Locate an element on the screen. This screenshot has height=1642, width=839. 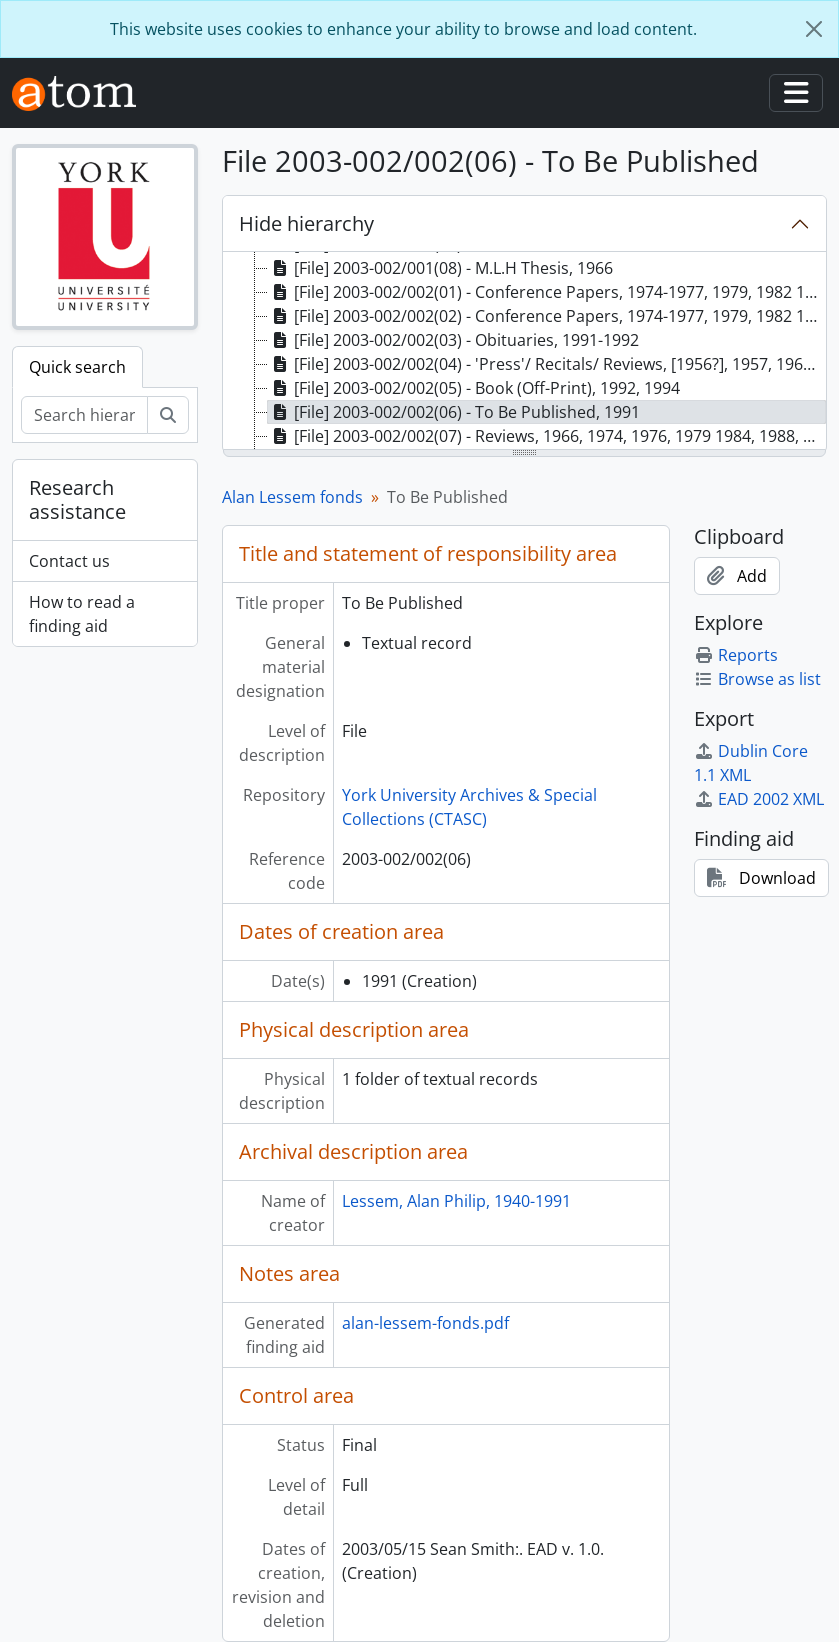
[Search hierarchy] is located at coordinates (84, 415).